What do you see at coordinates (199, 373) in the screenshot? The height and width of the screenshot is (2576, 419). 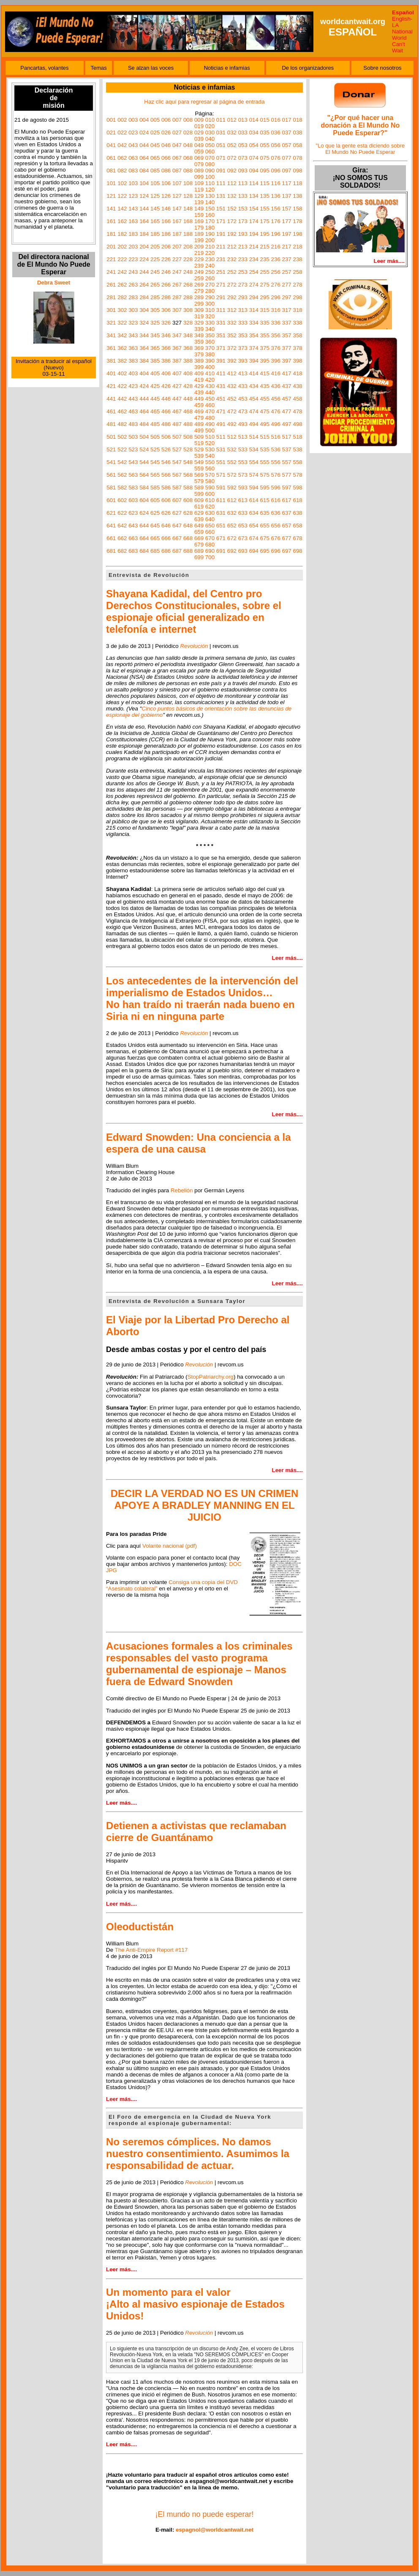 I see `409` at bounding box center [199, 373].